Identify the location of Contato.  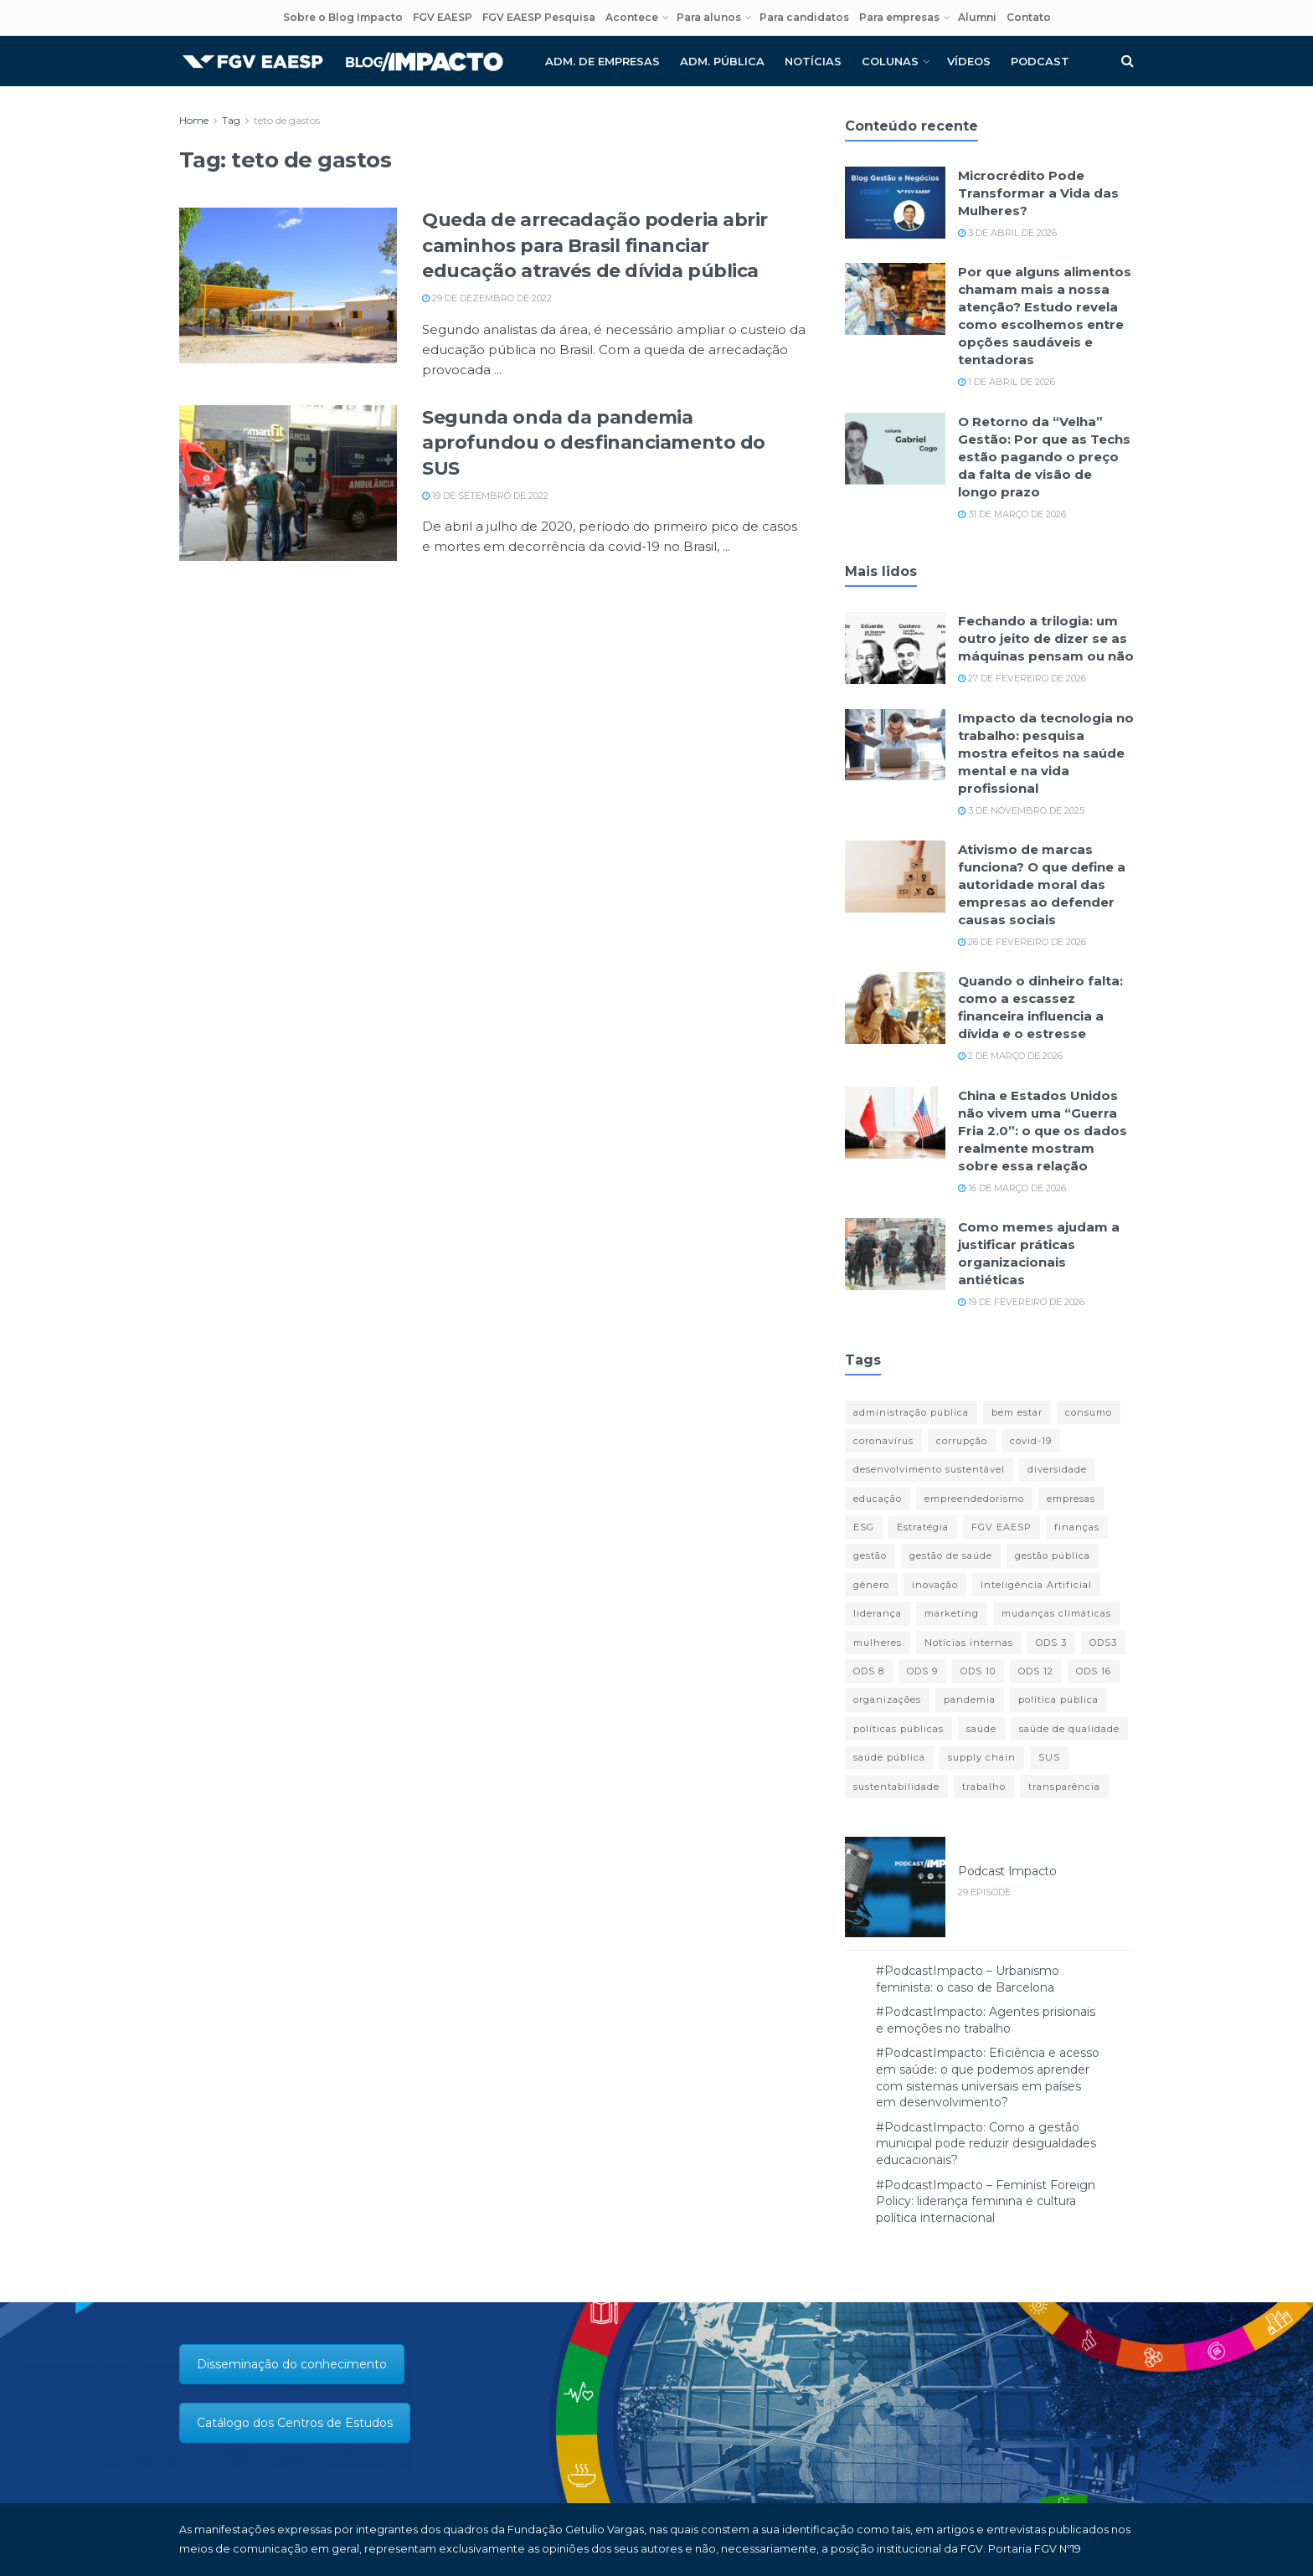
(1029, 17).